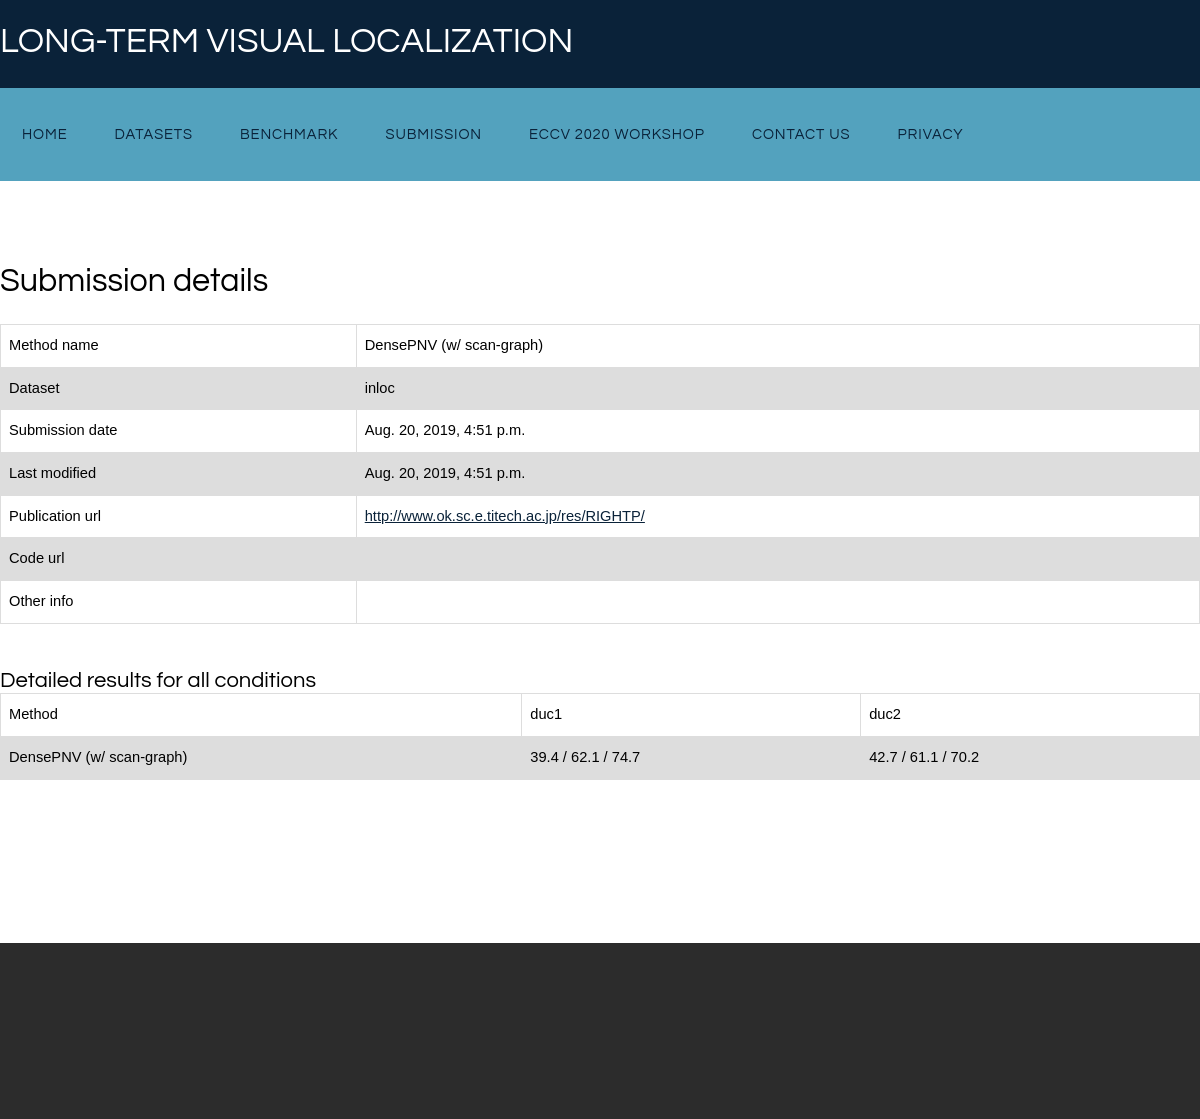  Describe the element at coordinates (433, 134) in the screenshot. I see `Submission` at that location.